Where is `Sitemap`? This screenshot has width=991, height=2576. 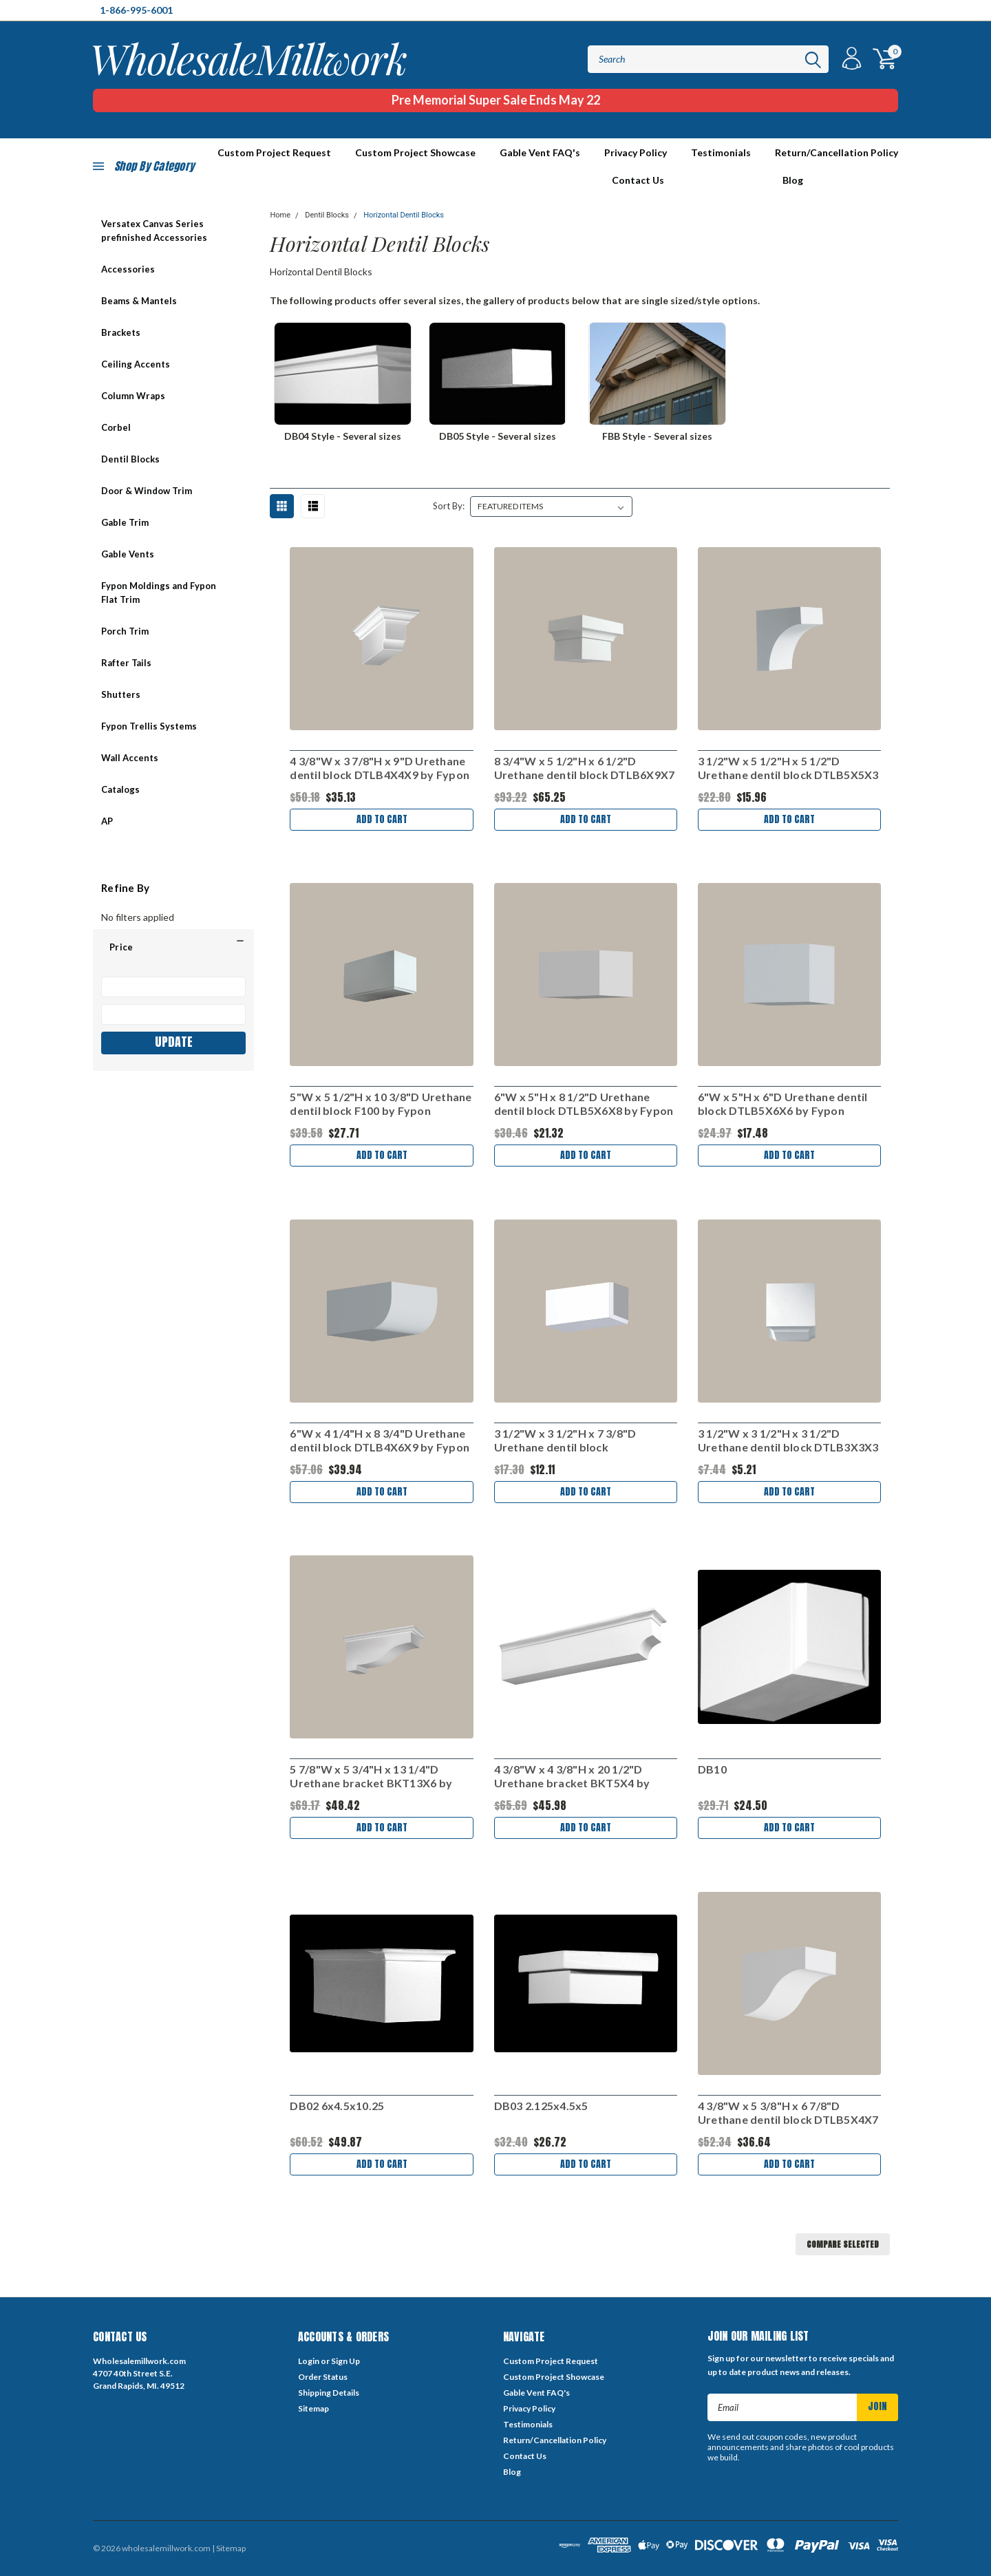
Sitemap is located at coordinates (313, 2408).